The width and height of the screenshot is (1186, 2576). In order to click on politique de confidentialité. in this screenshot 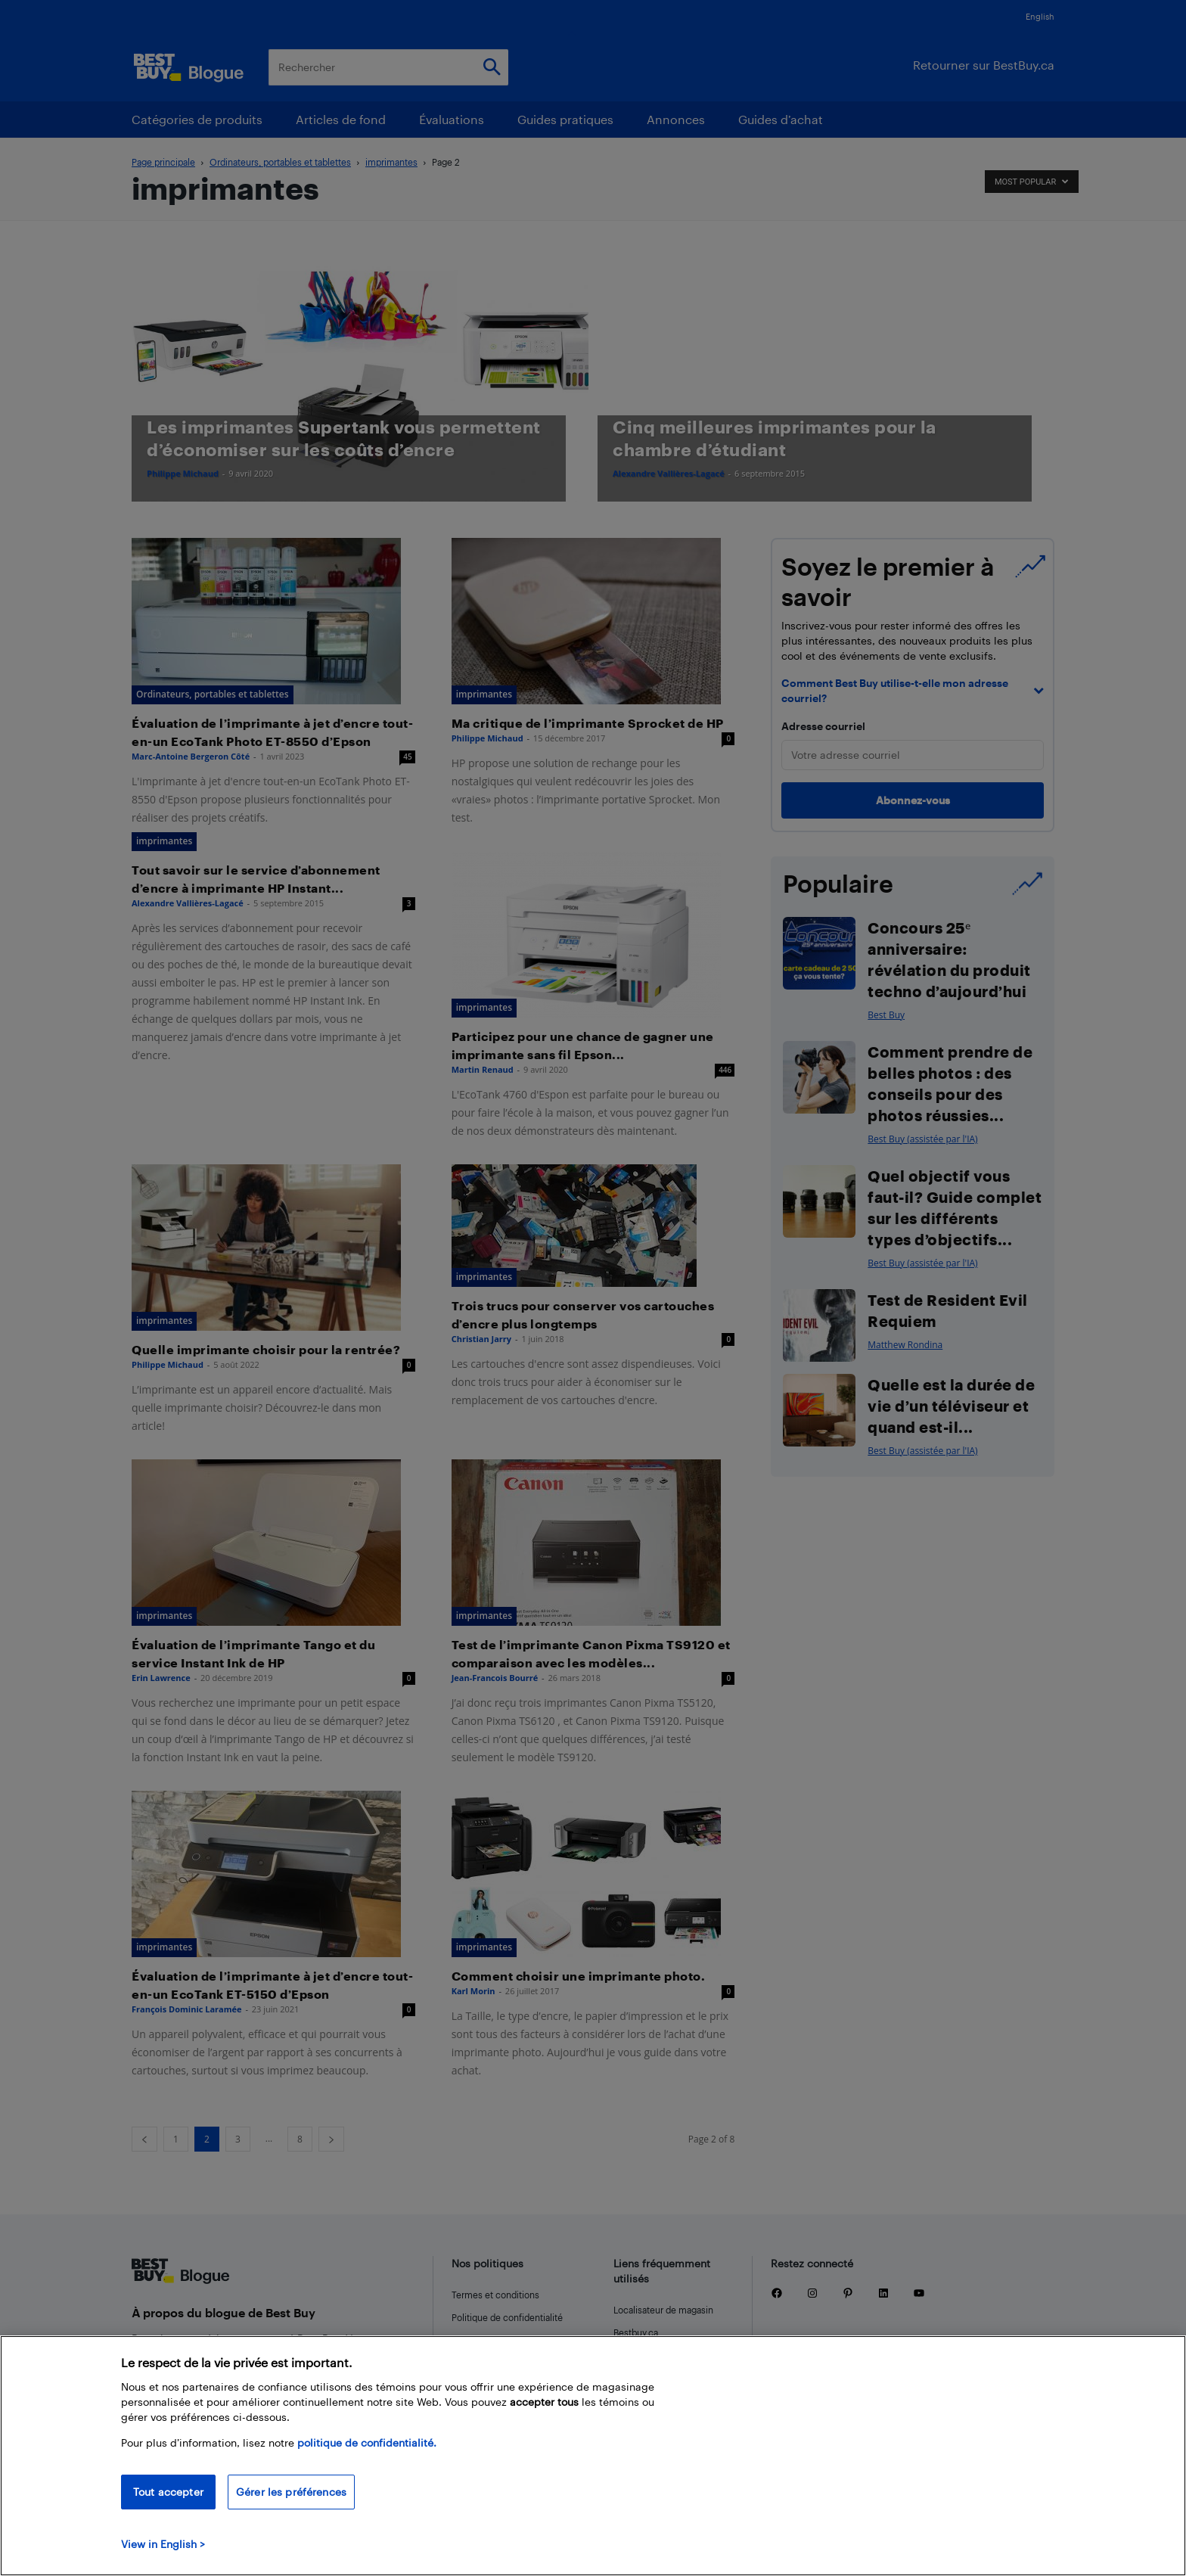, I will do `click(366, 2442)`.